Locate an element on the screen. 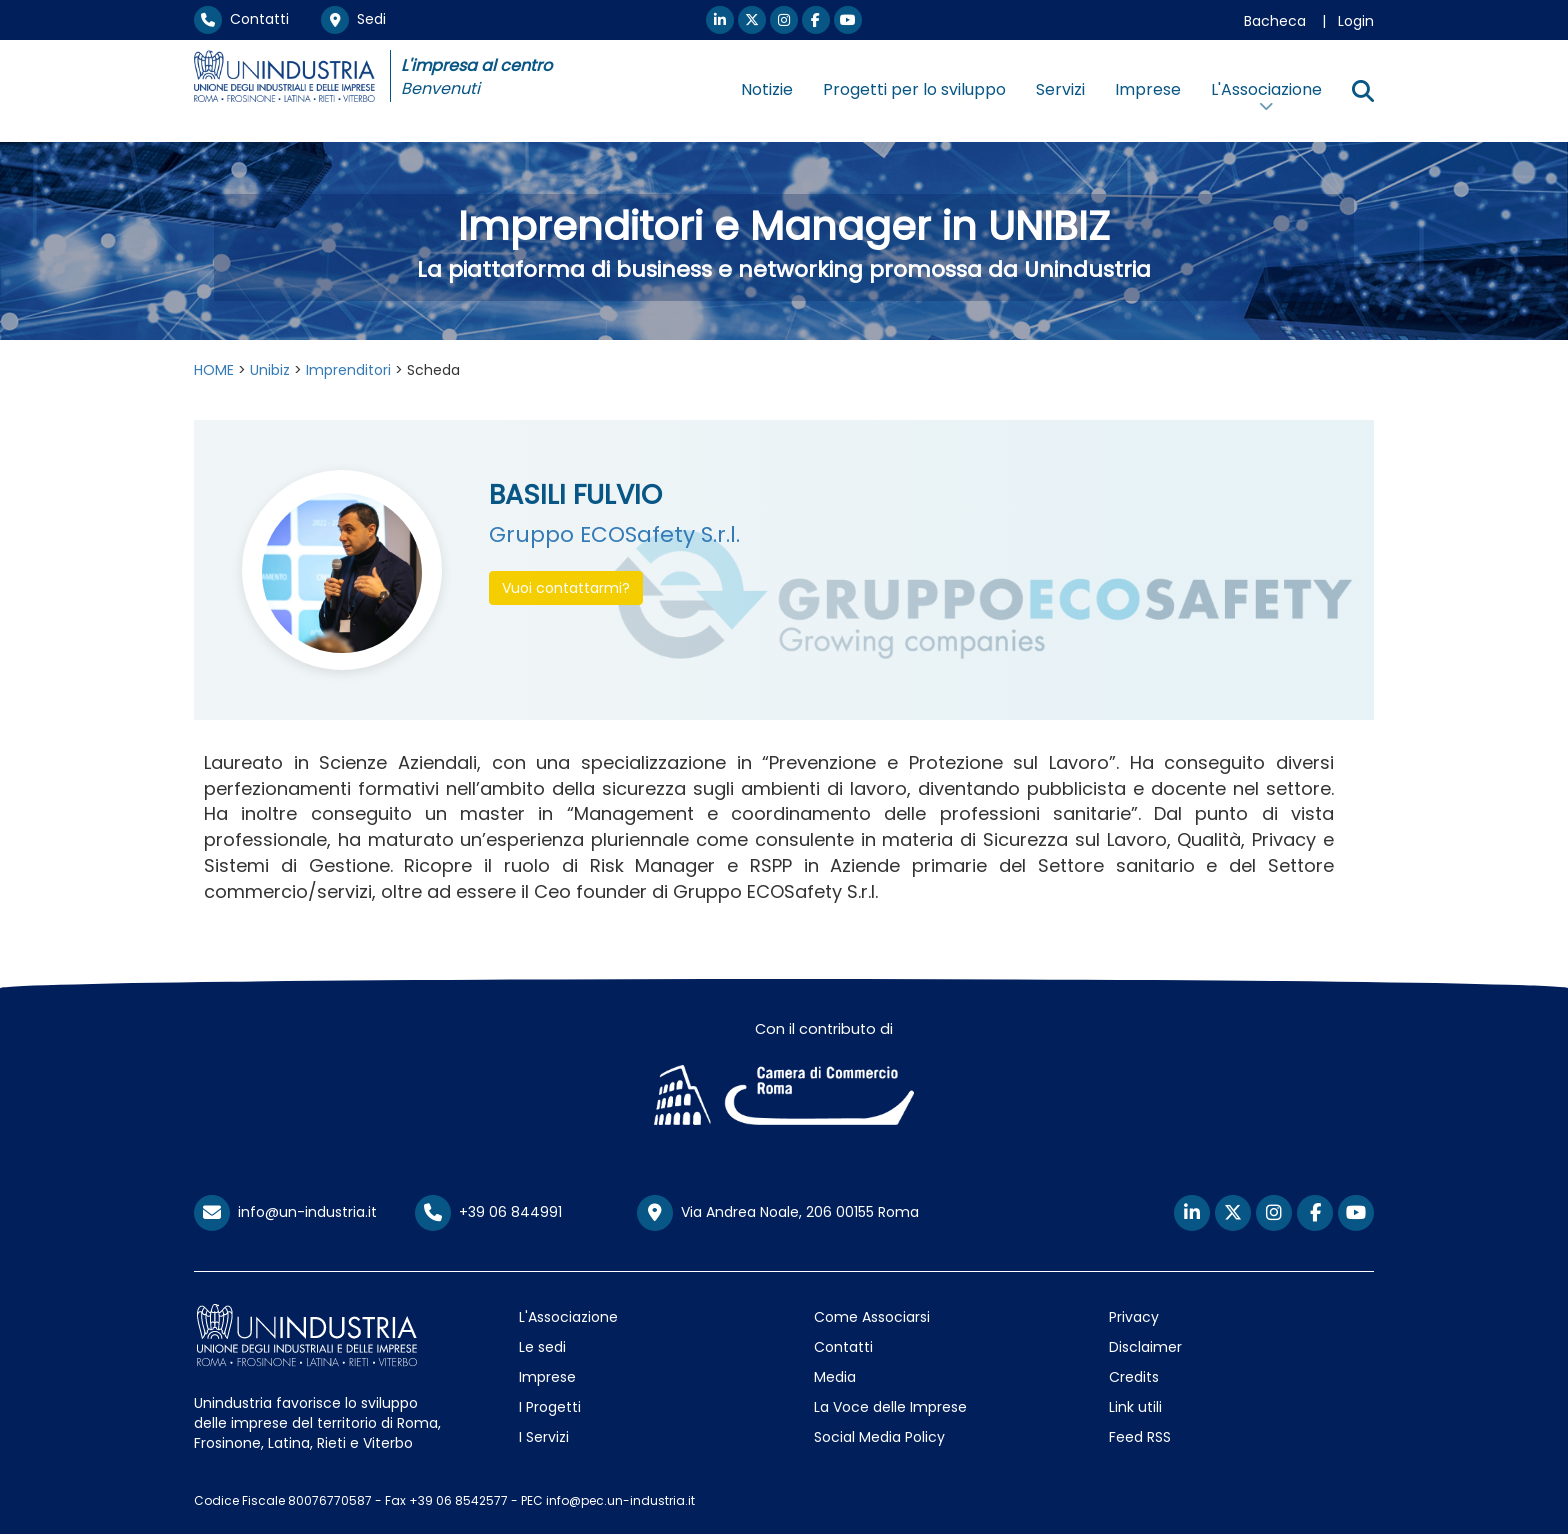  +39 06 844991 is located at coordinates (488, 1212).